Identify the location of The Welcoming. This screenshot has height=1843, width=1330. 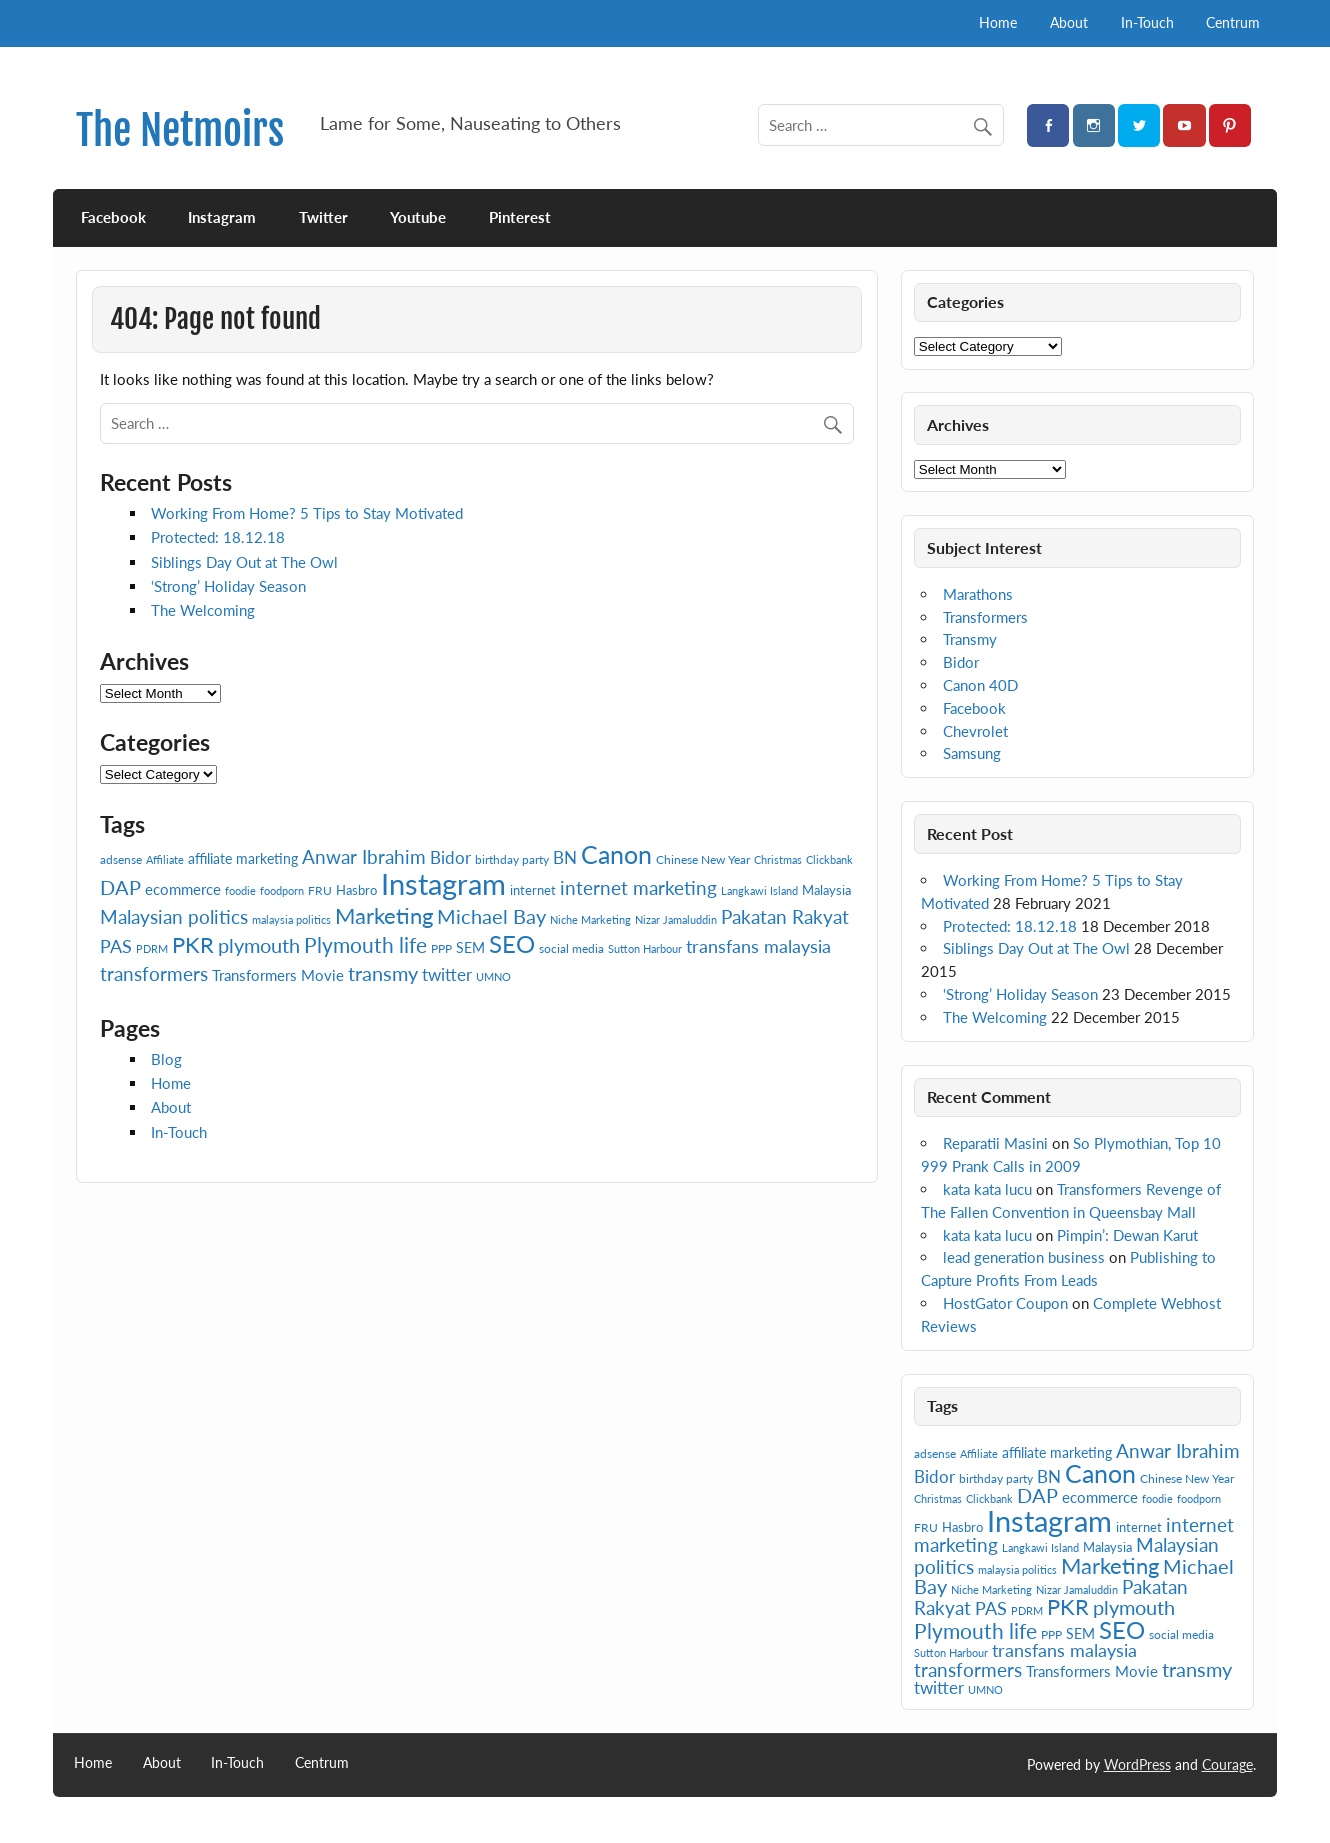
(203, 610).